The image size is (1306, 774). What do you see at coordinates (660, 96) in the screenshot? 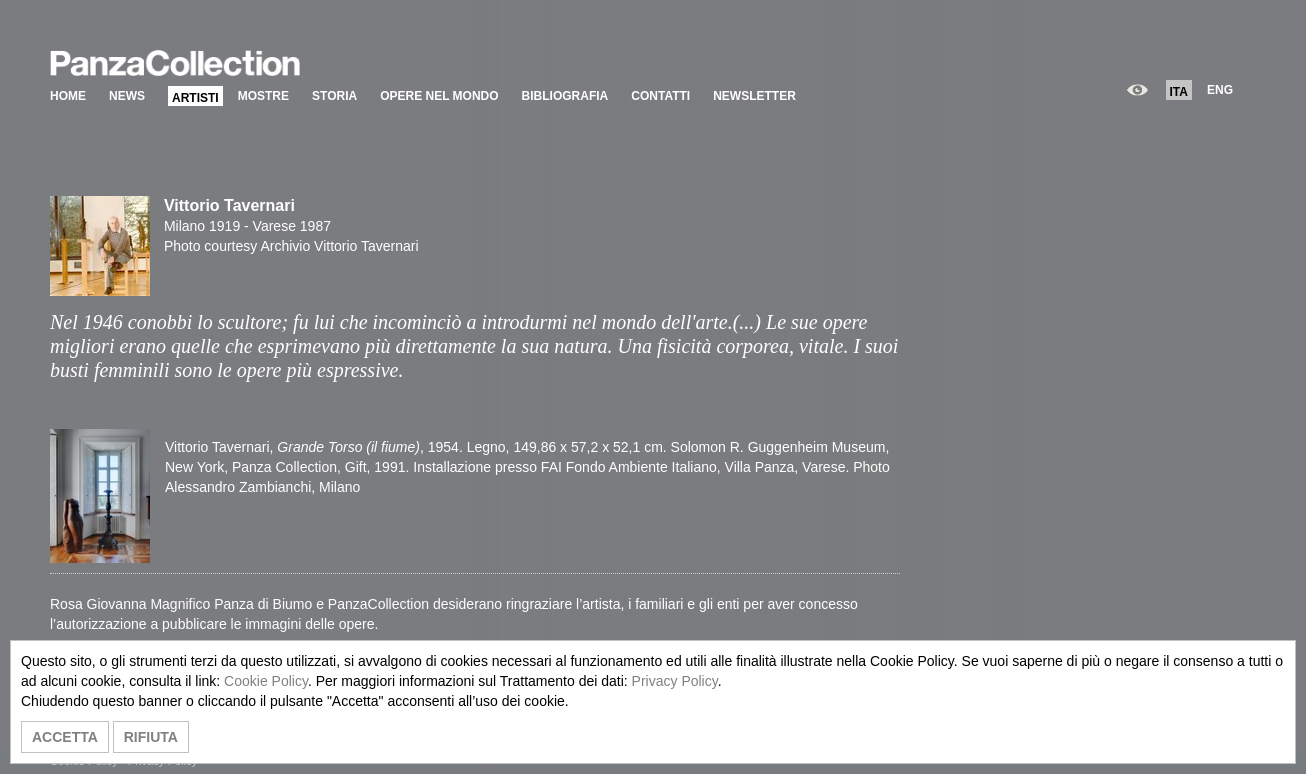
I see `CONTATTI` at bounding box center [660, 96].